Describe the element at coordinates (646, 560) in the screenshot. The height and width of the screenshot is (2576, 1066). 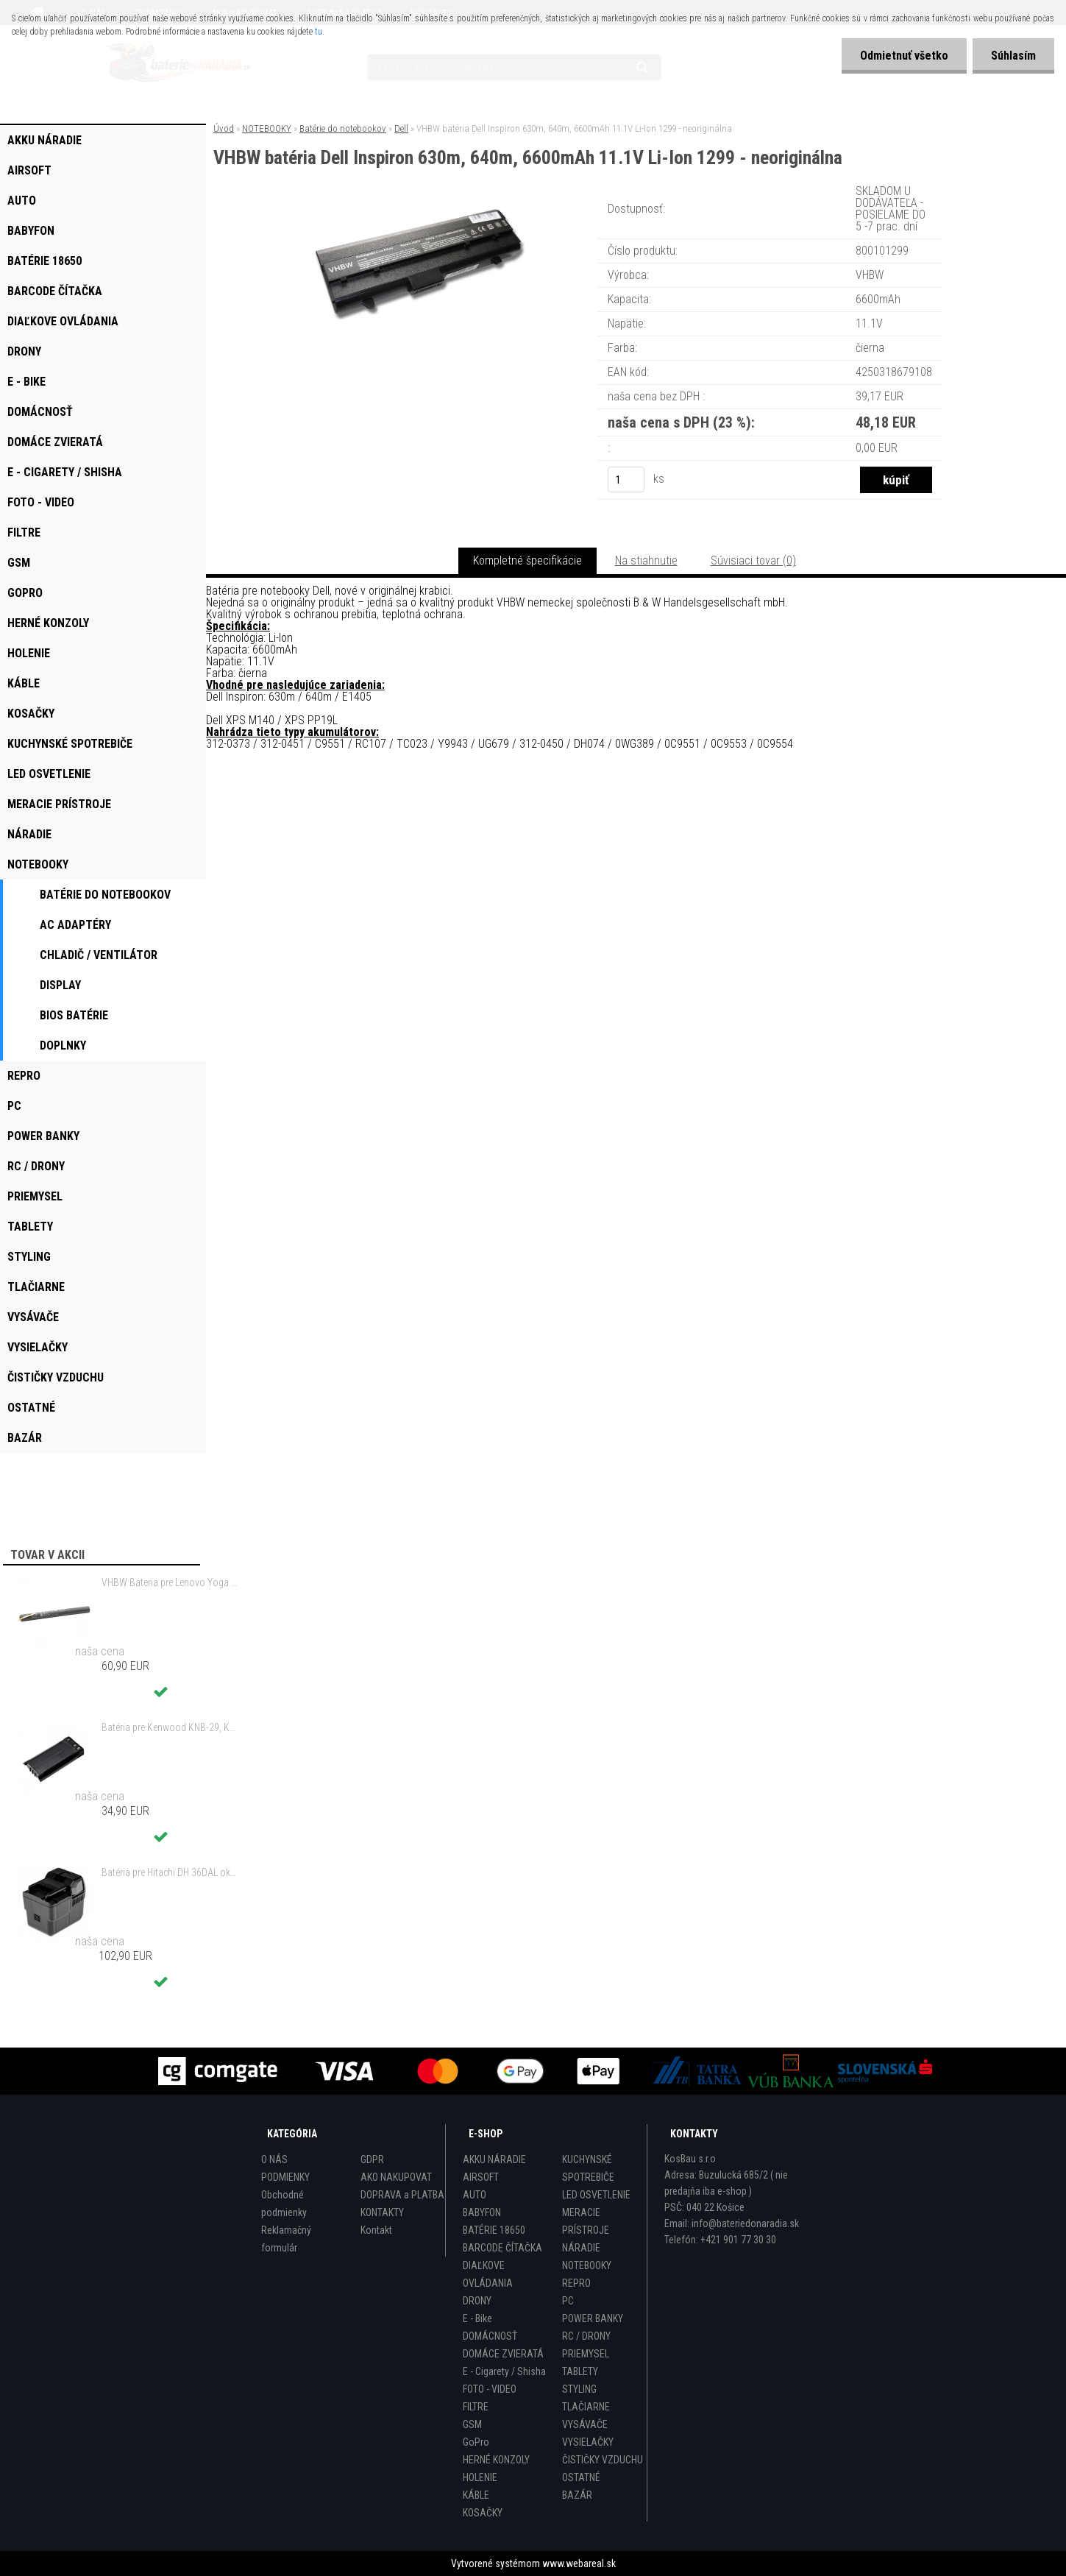
I see `Na stiahnutie` at that location.